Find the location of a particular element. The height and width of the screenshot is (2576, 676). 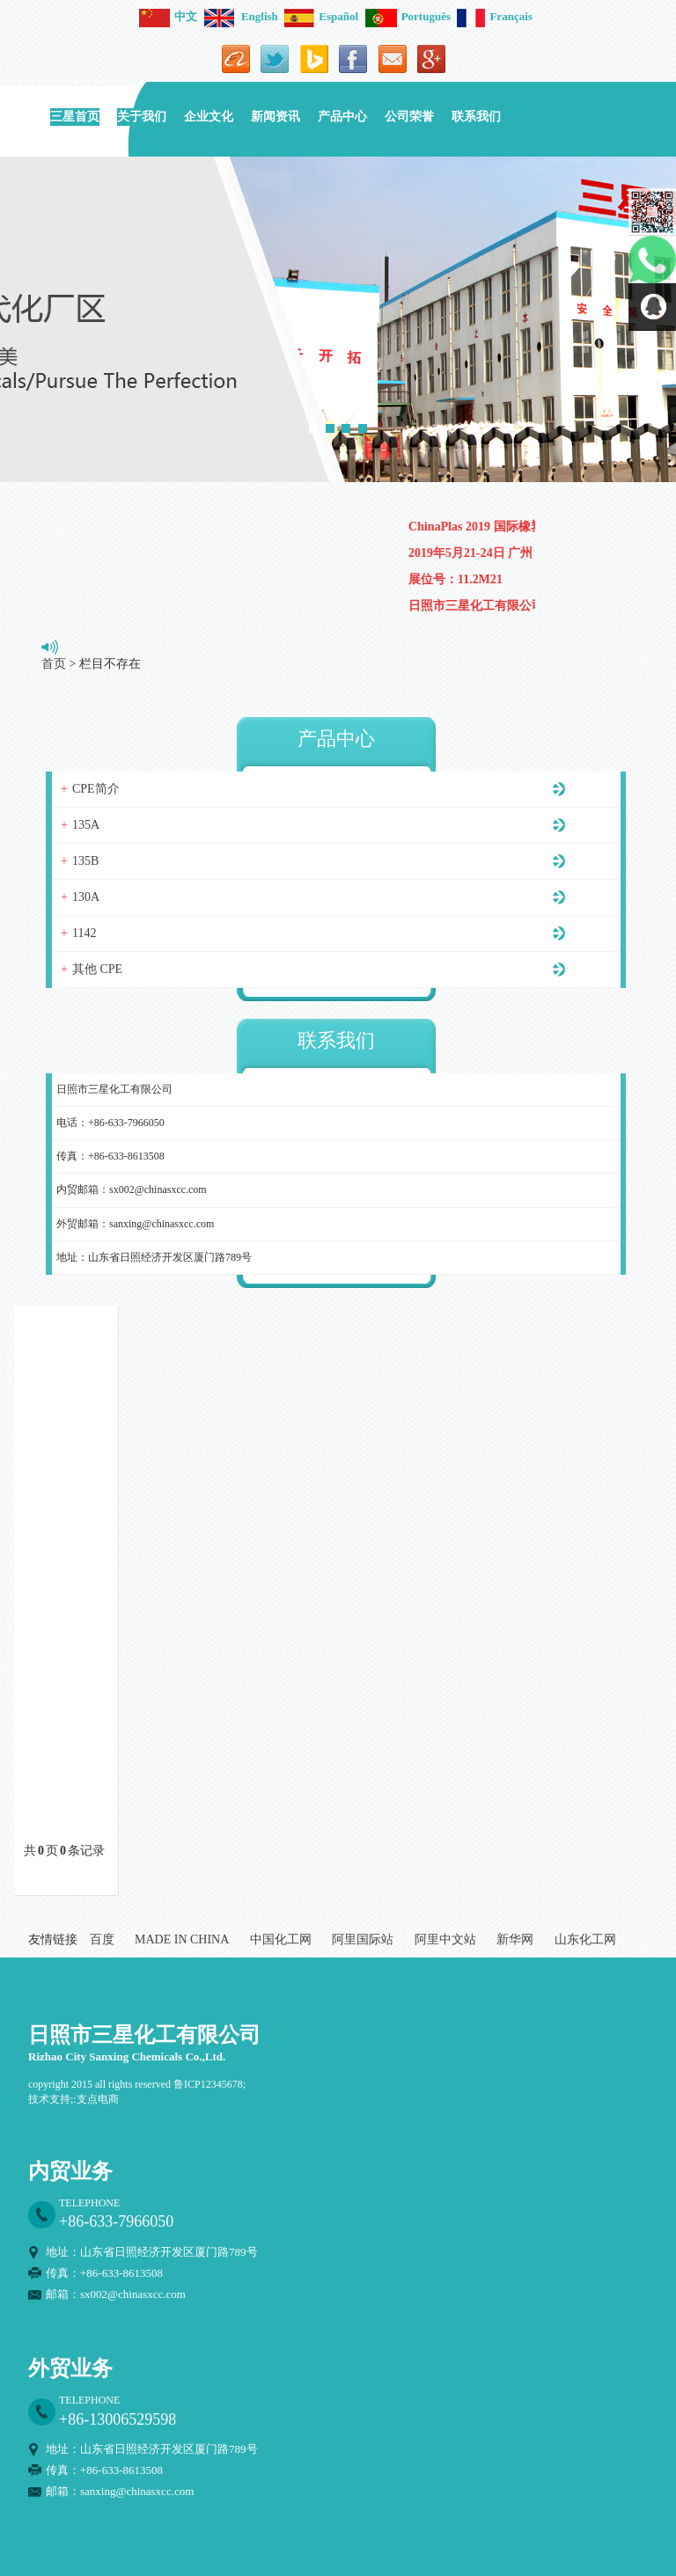

中国化工网 is located at coordinates (281, 1939).